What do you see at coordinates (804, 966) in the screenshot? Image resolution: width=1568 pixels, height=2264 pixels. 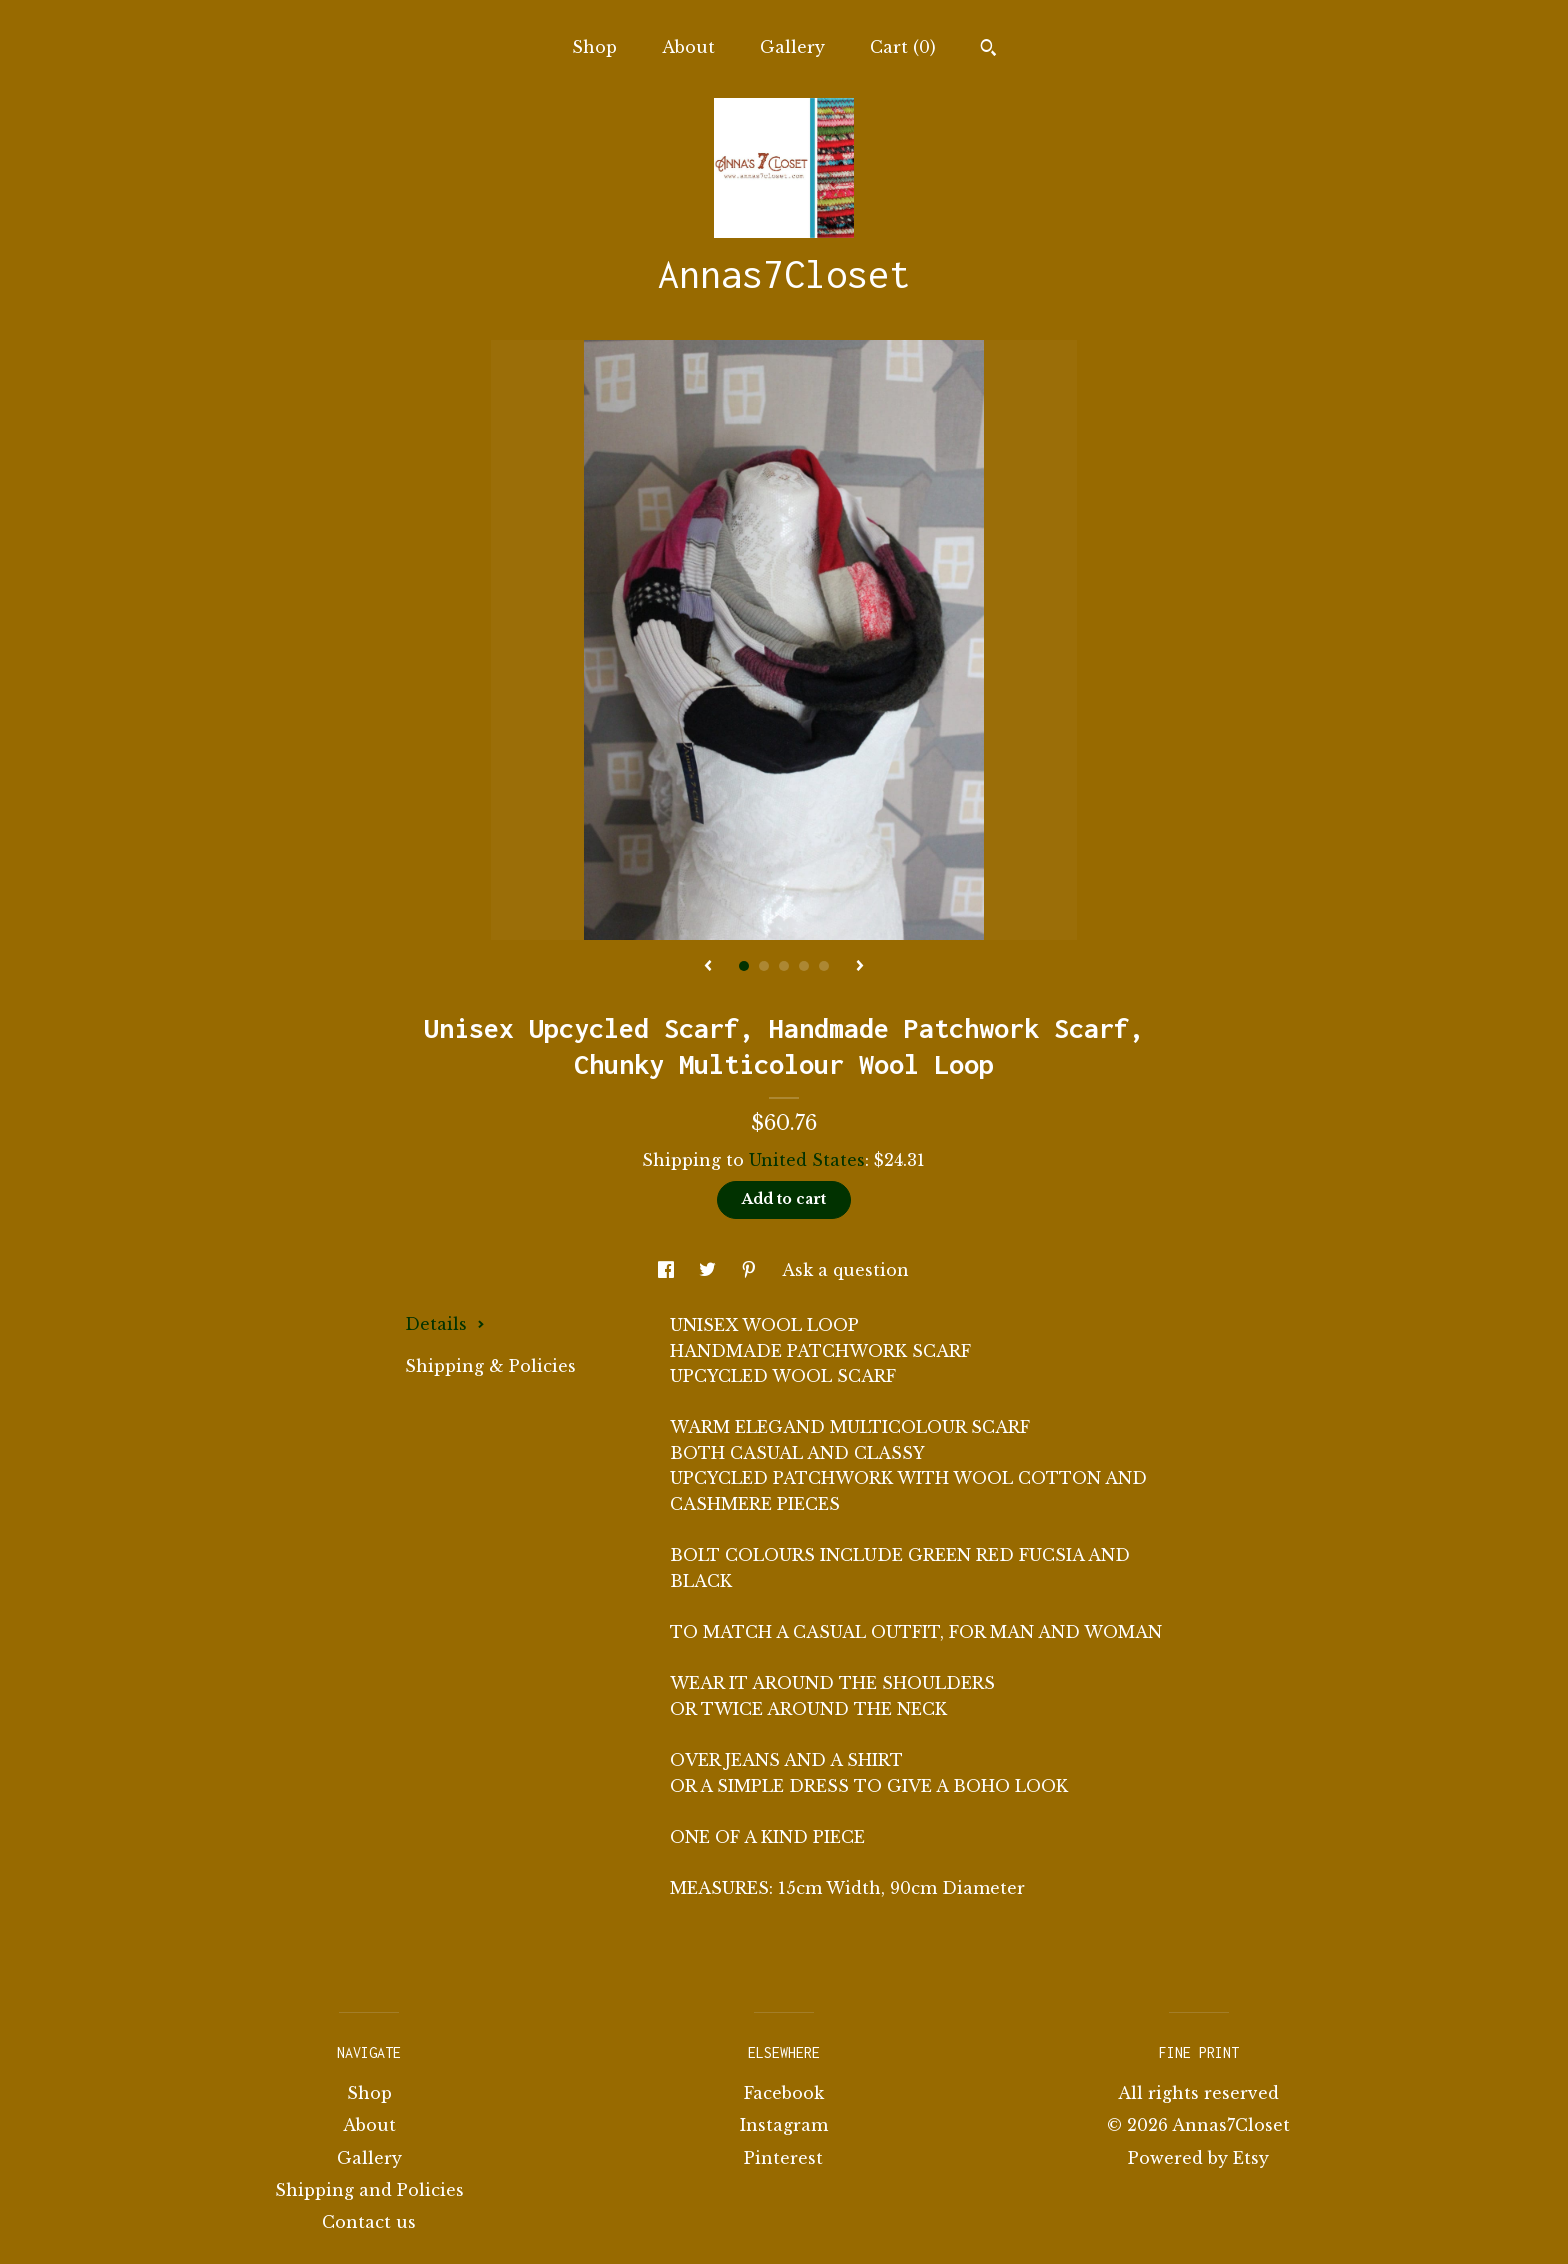 I see `4 [button]` at bounding box center [804, 966].